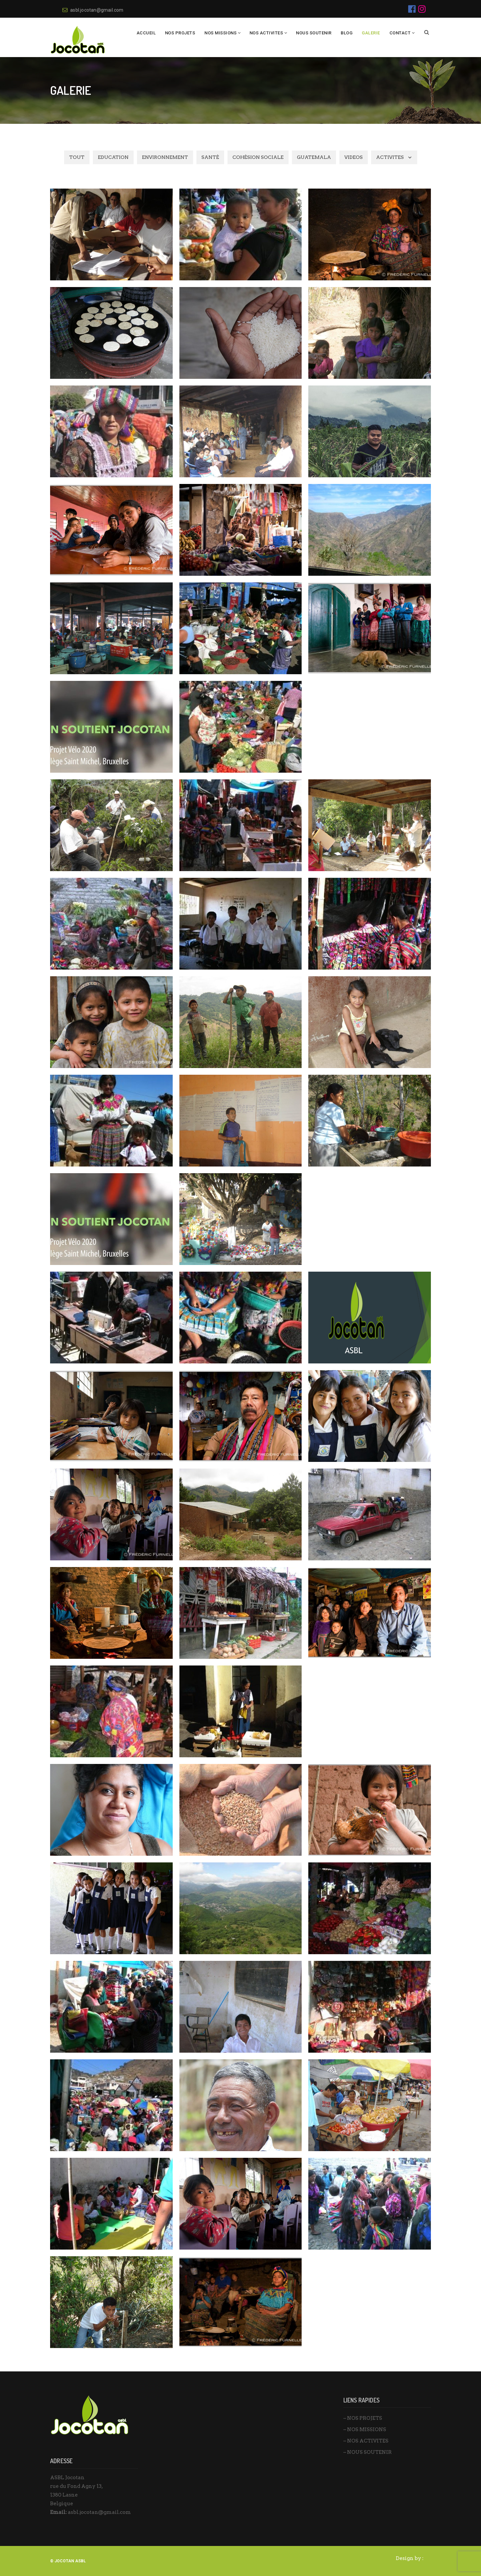 The image size is (481, 2576). Describe the element at coordinates (258, 157) in the screenshot. I see `COHÉSION SOCIALE` at that location.